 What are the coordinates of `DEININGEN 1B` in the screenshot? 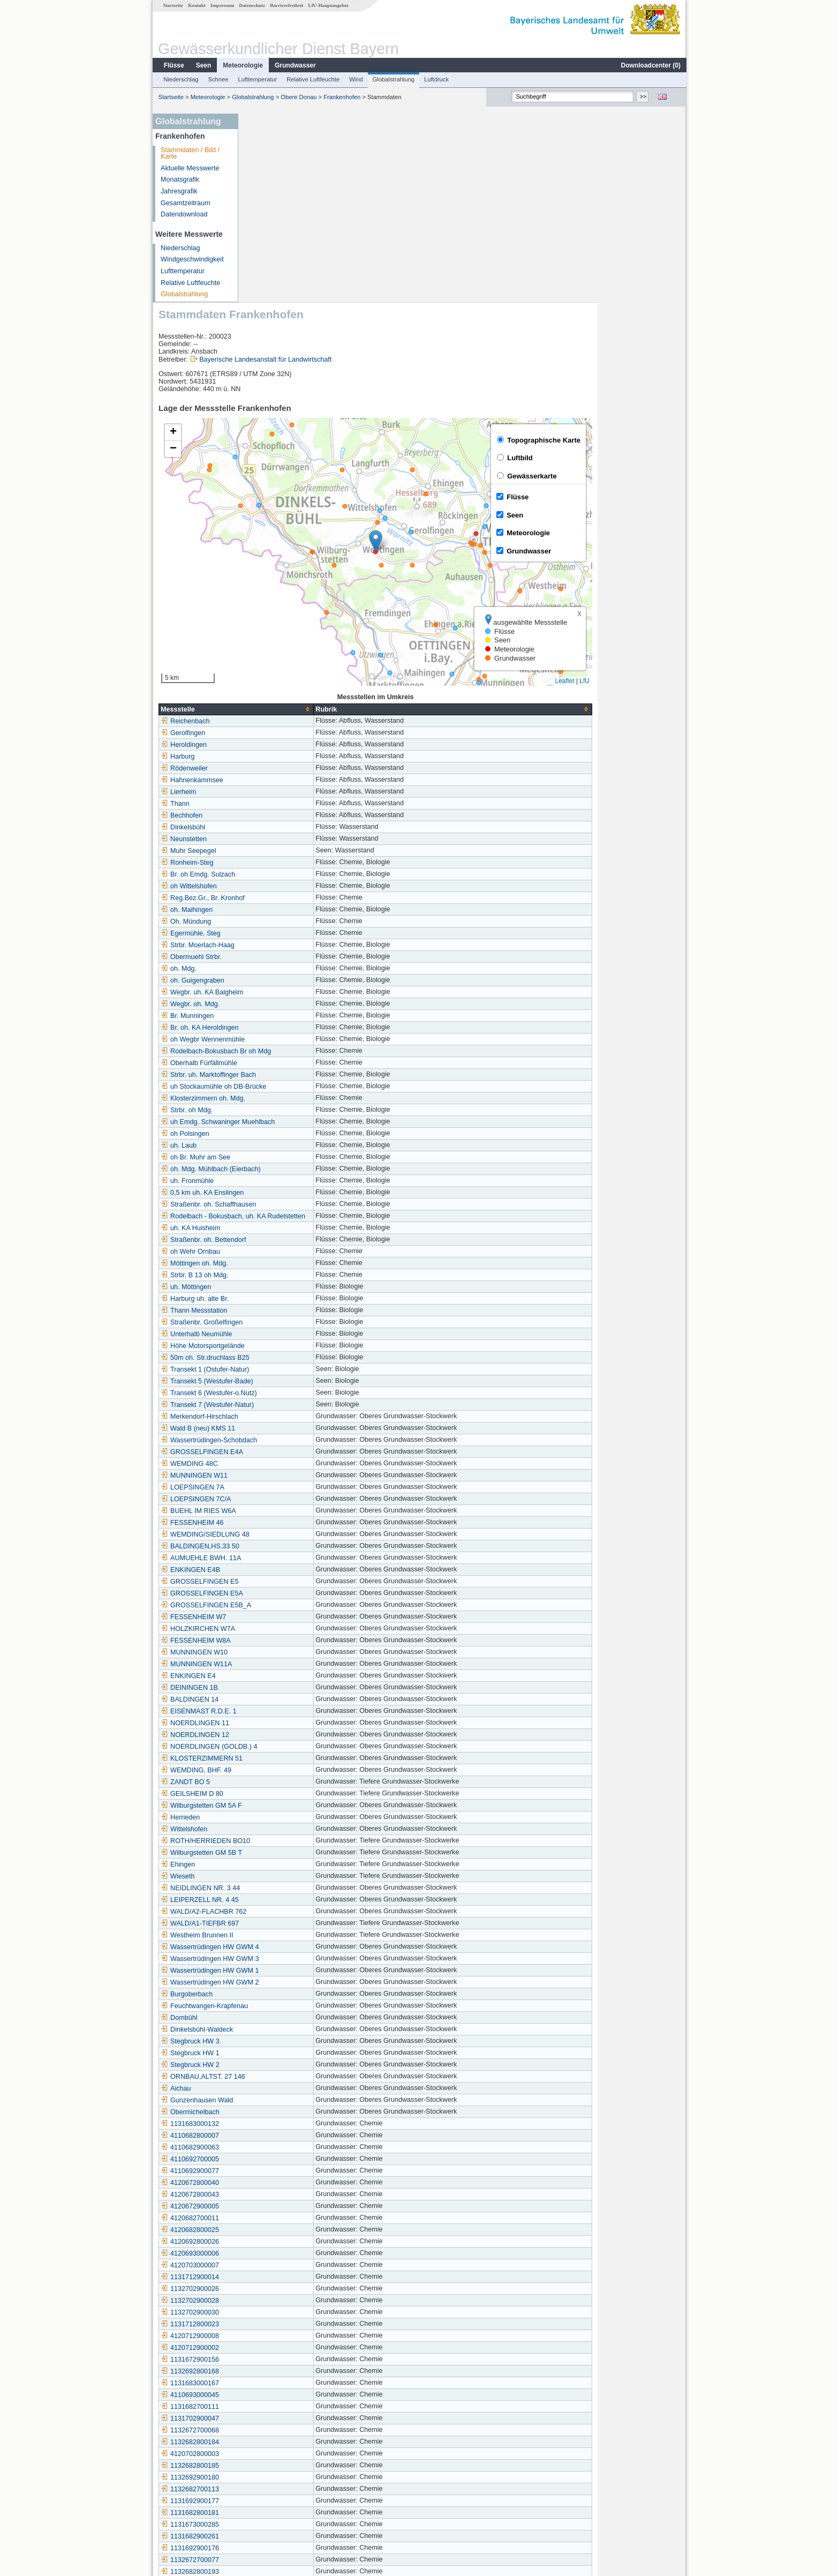 It's located at (277, 1499).